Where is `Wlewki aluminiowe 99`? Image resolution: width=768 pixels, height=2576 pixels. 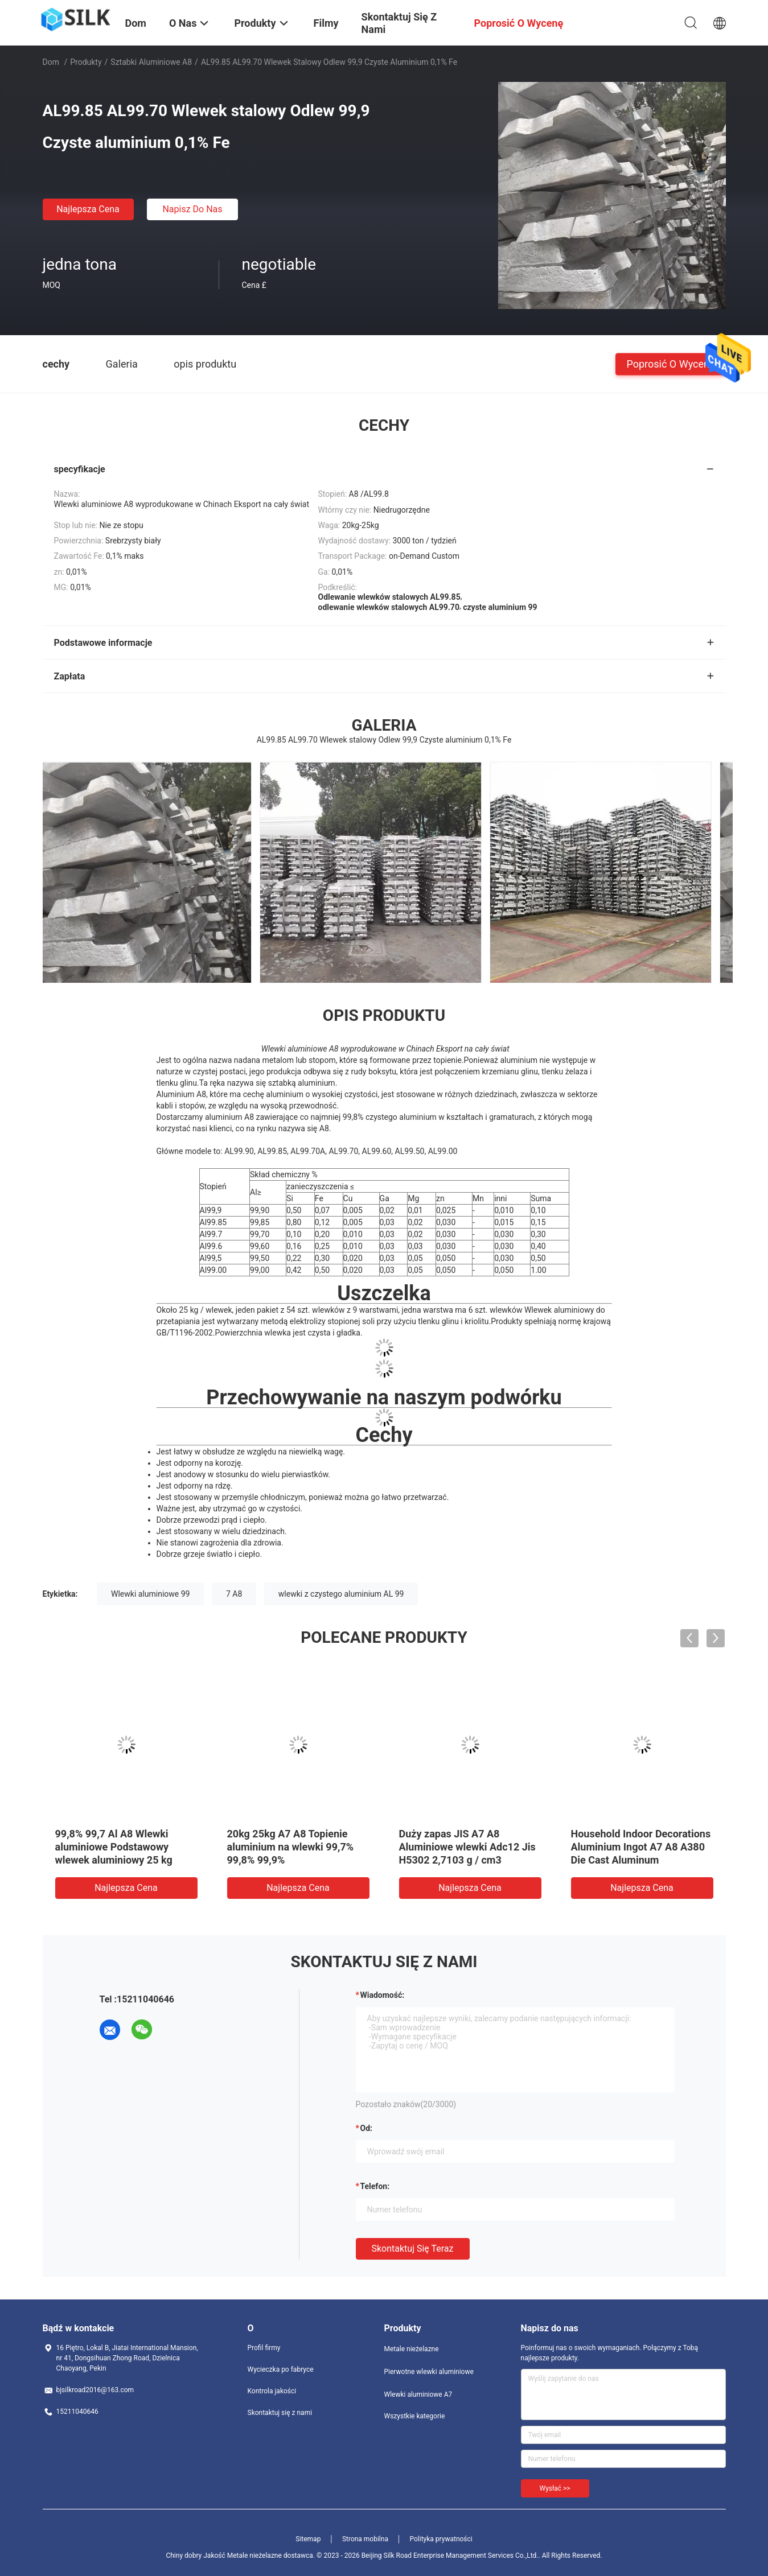
Wlewki aluminiowe 99 is located at coordinates (150, 1593).